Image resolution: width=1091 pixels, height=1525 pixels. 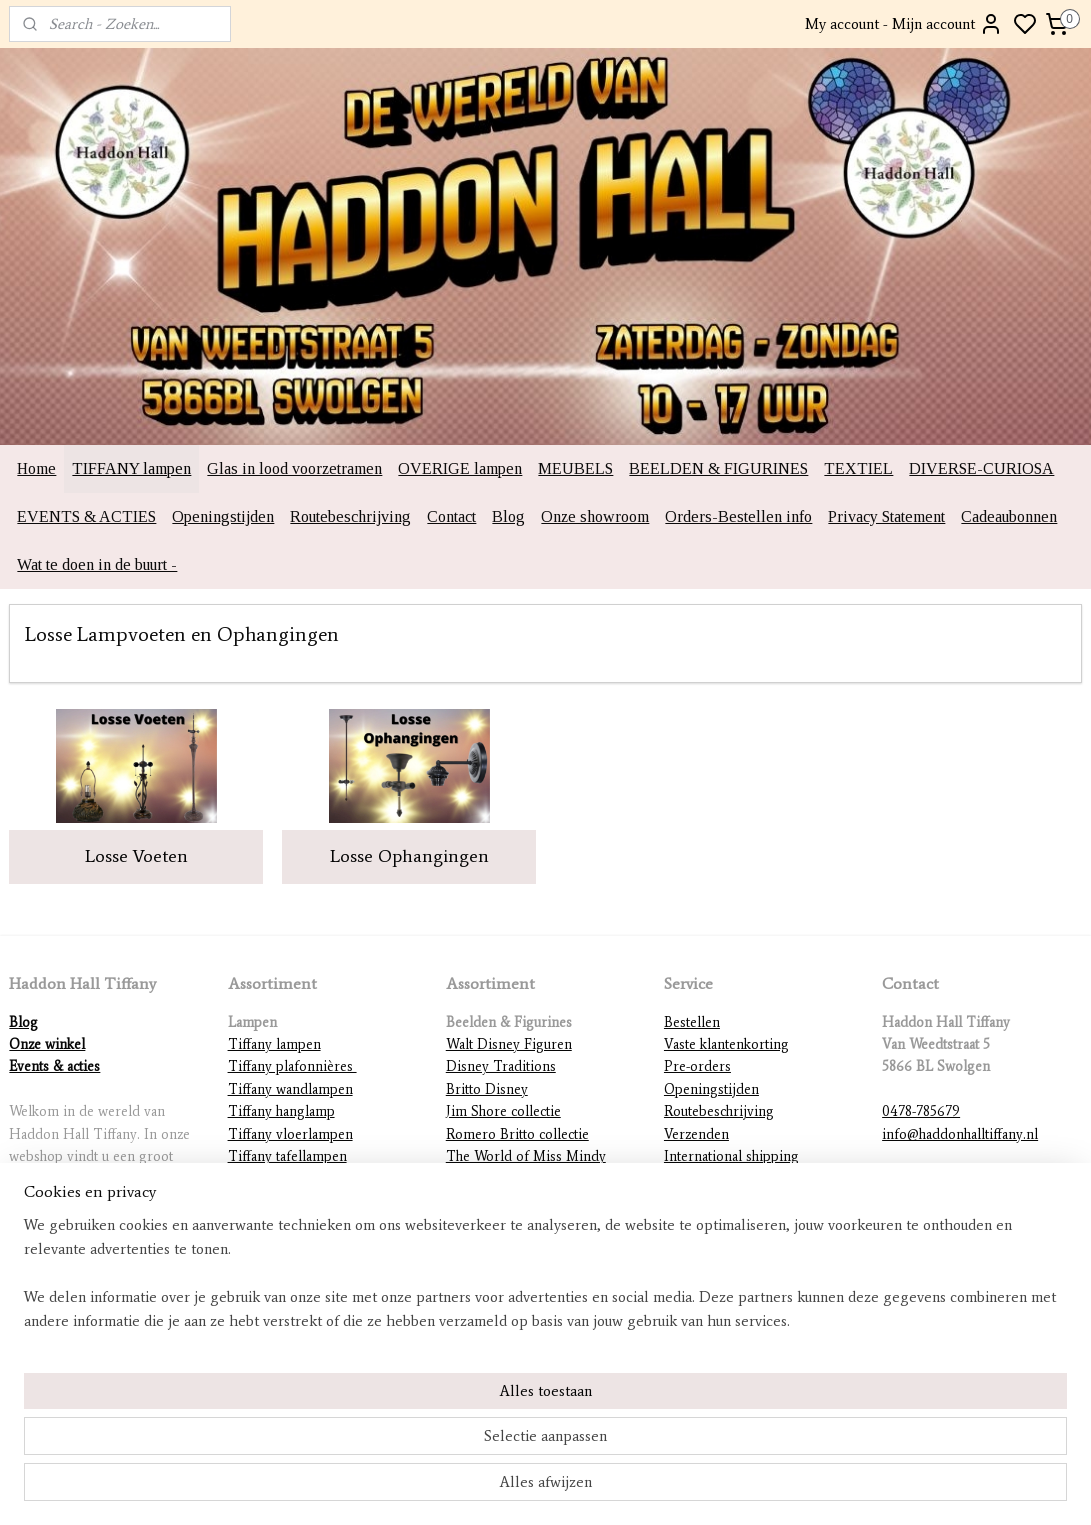 I want to click on Disney Traditions, so click(x=501, y=1066).